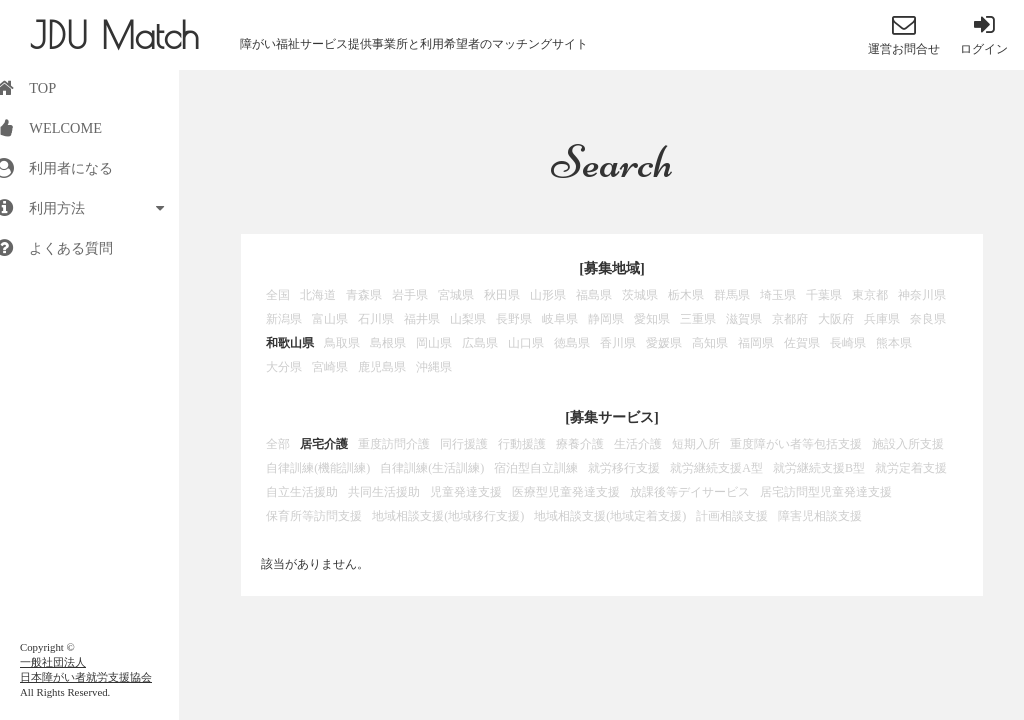  I want to click on 佐賀県, so click(802, 343).